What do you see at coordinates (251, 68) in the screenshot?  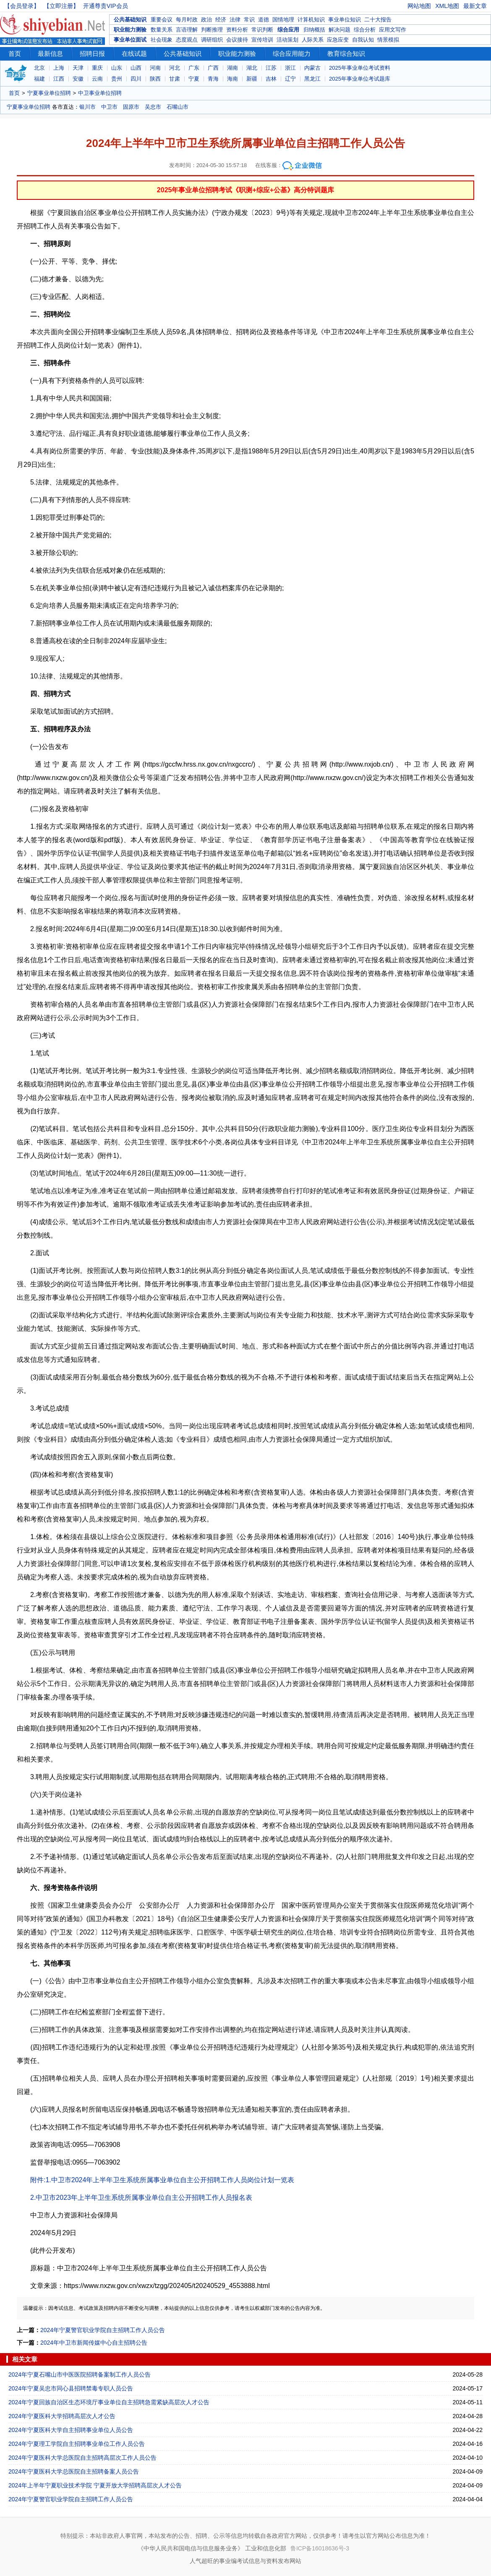 I see `湖北` at bounding box center [251, 68].